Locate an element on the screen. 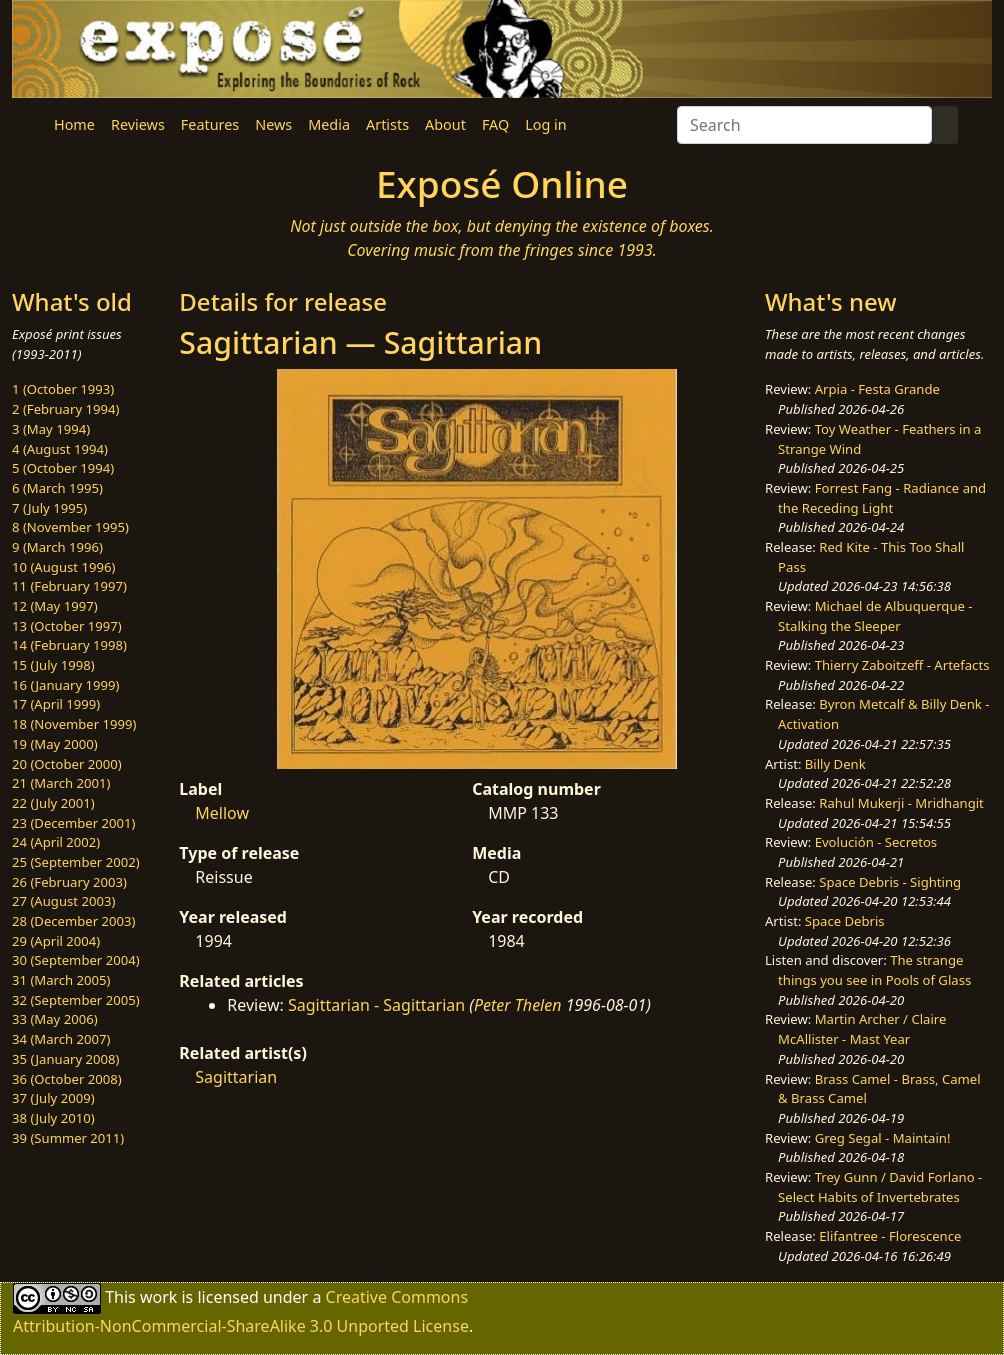 The image size is (1004, 1355). 4 (August 1994) is located at coordinates (60, 449).